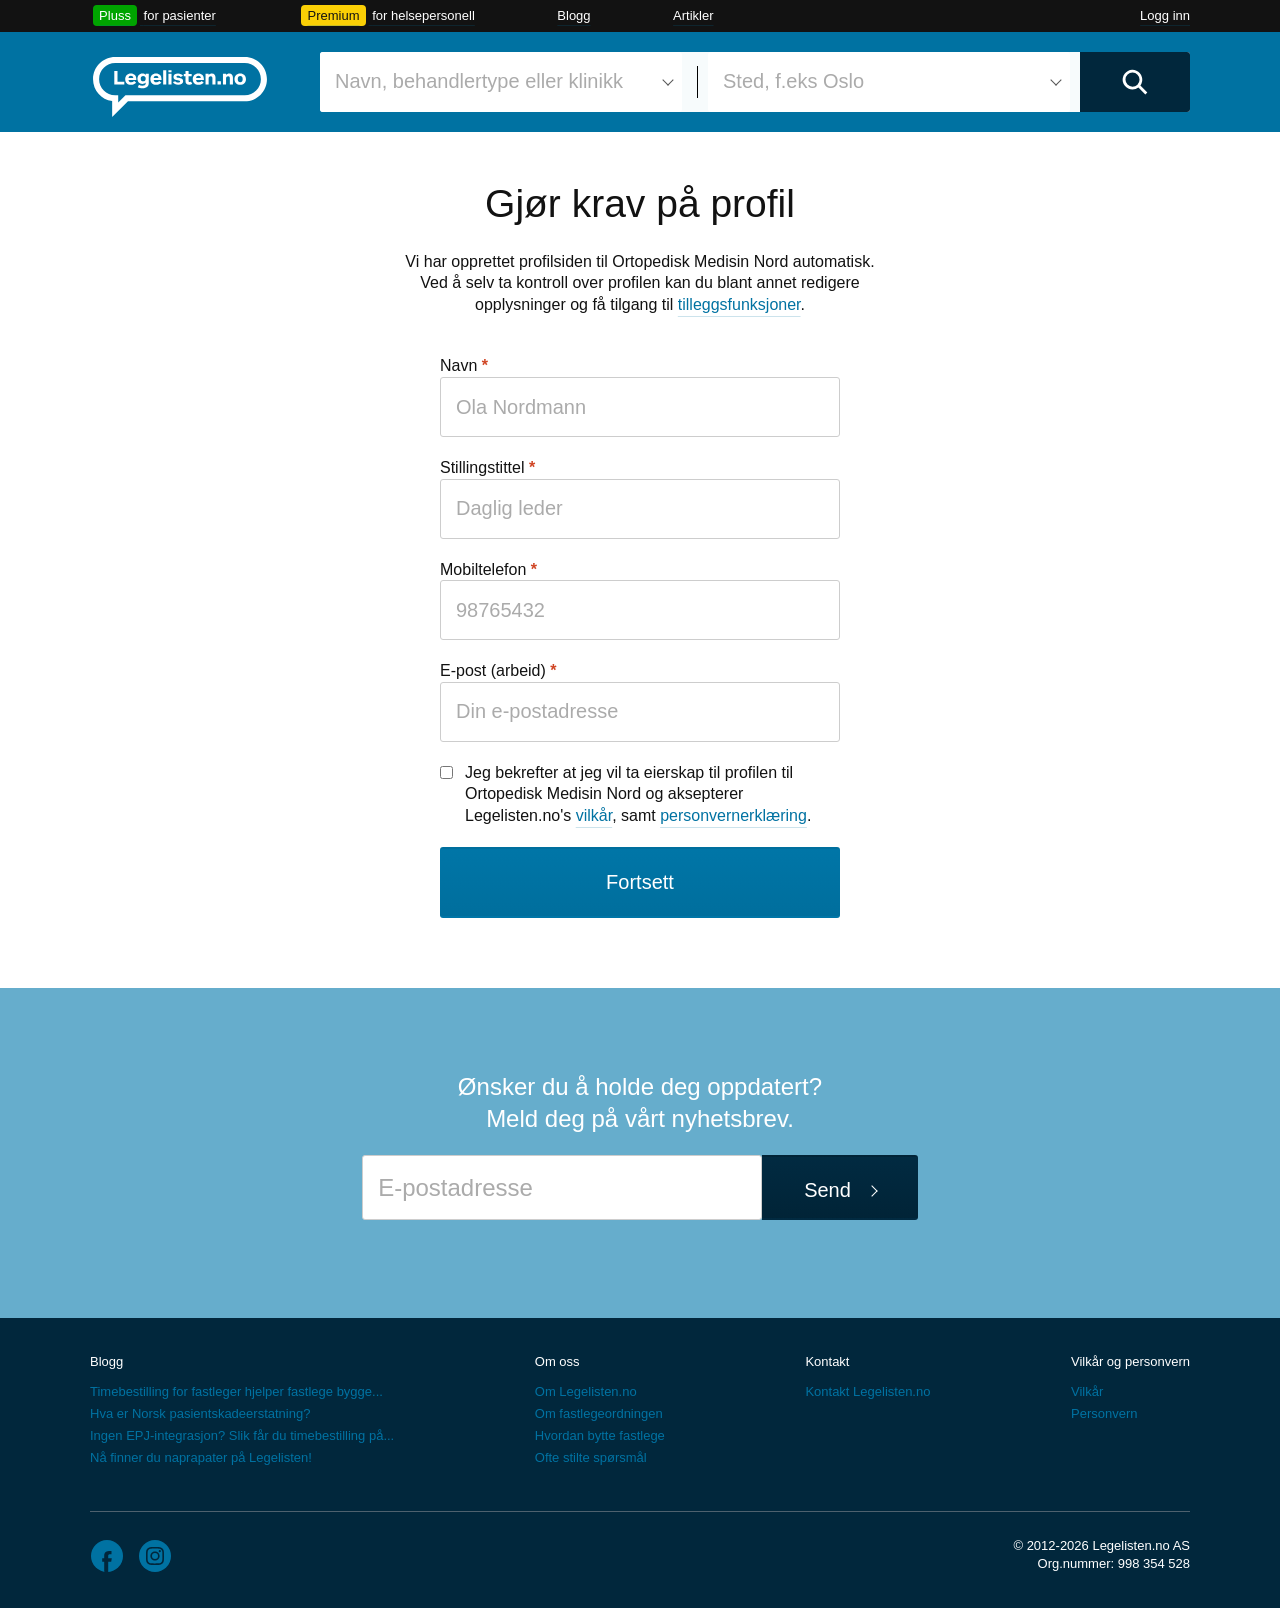 This screenshot has width=1280, height=1608. What do you see at coordinates (1130, 1361) in the screenshot?
I see `Vilkår og personvern` at bounding box center [1130, 1361].